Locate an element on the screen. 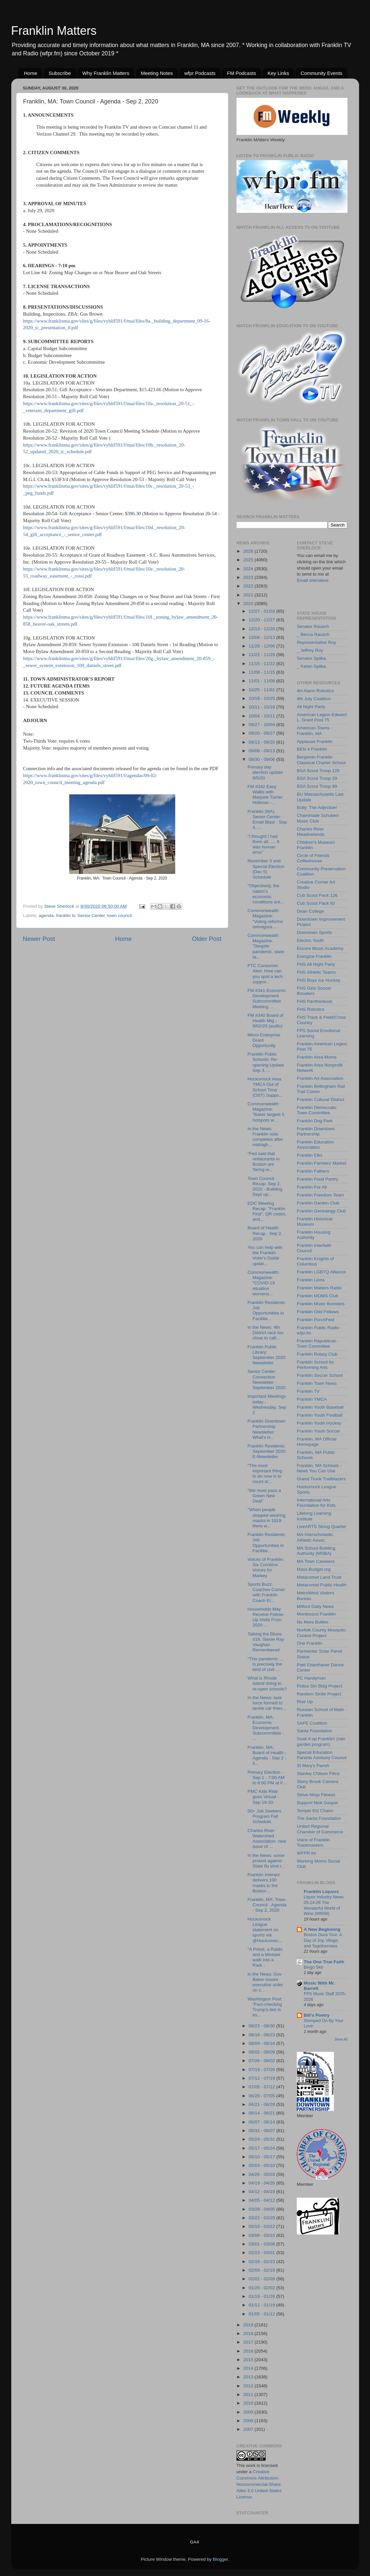 The width and height of the screenshot is (370, 2576). St Mary's Parish is located at coordinates (313, 1765).